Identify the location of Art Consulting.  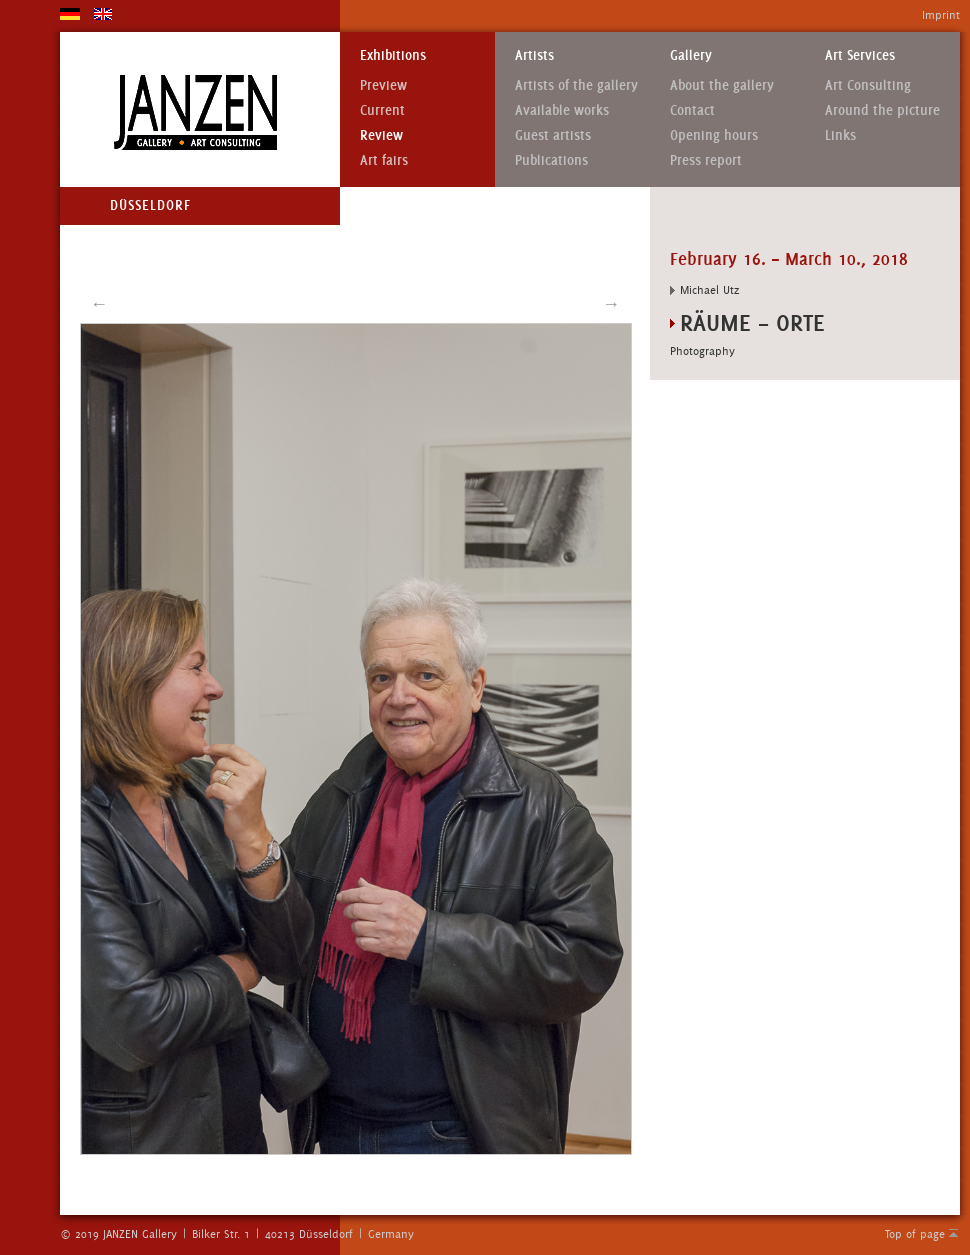
(868, 85).